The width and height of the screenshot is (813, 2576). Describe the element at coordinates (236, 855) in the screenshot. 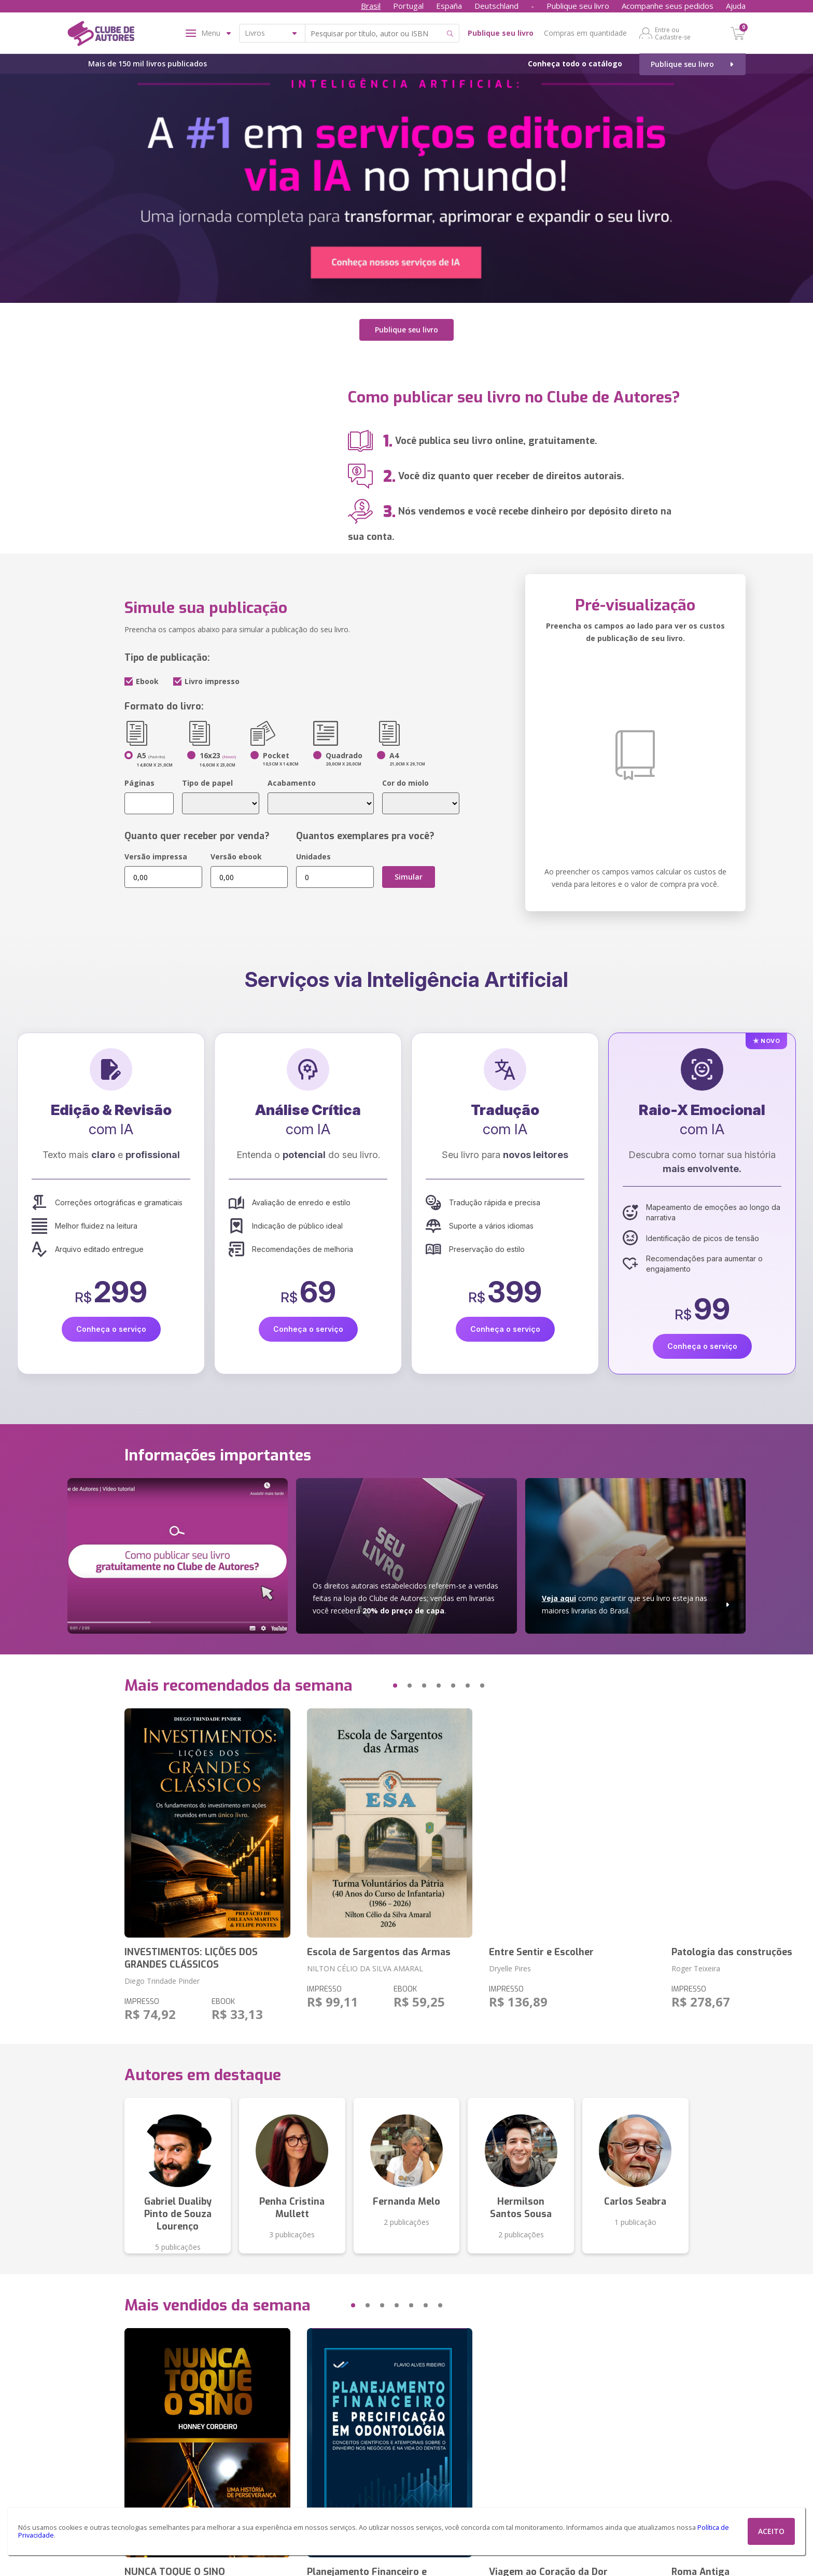

I see `Versão ebook` at that location.